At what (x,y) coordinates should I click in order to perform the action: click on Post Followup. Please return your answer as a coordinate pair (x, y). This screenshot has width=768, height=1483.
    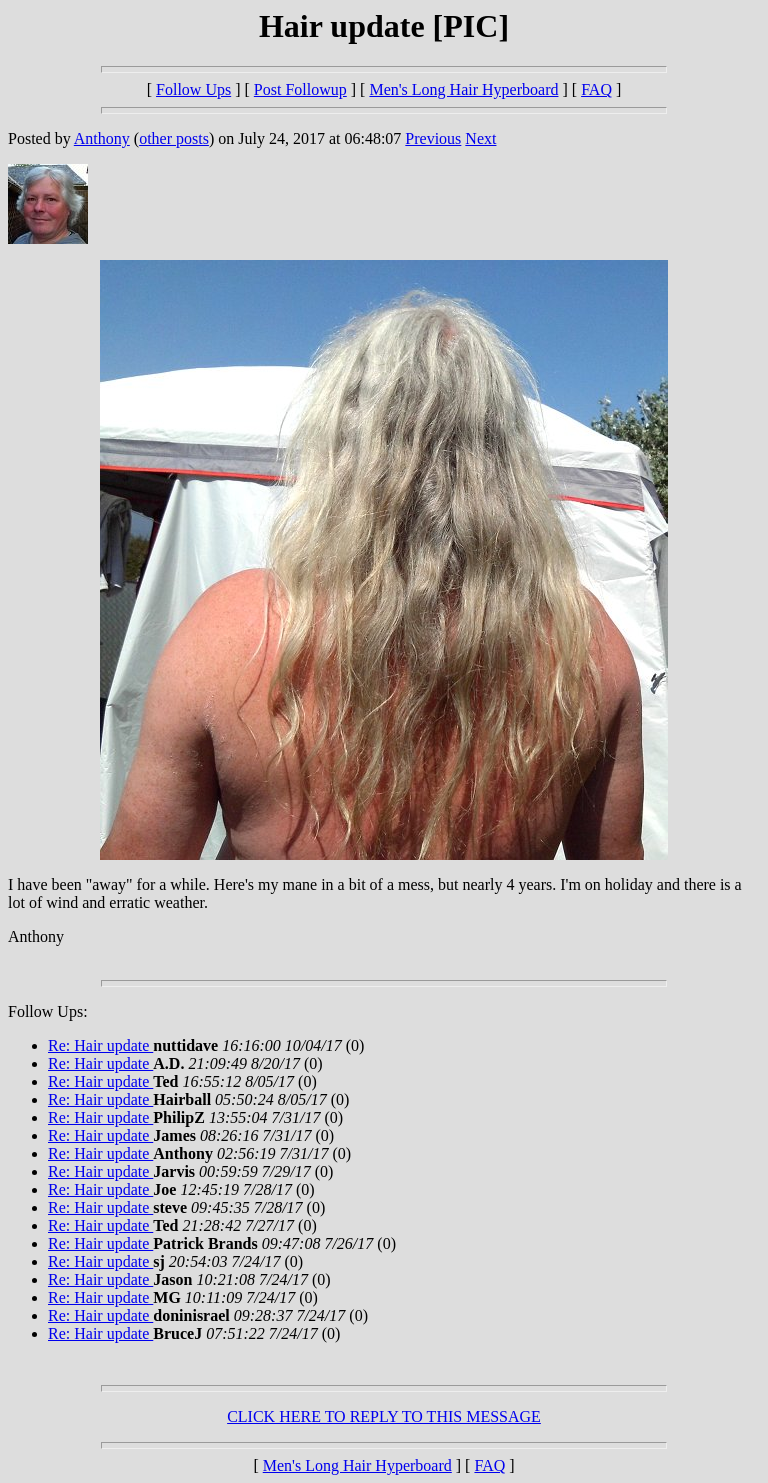
    Looking at the image, I should click on (300, 89).